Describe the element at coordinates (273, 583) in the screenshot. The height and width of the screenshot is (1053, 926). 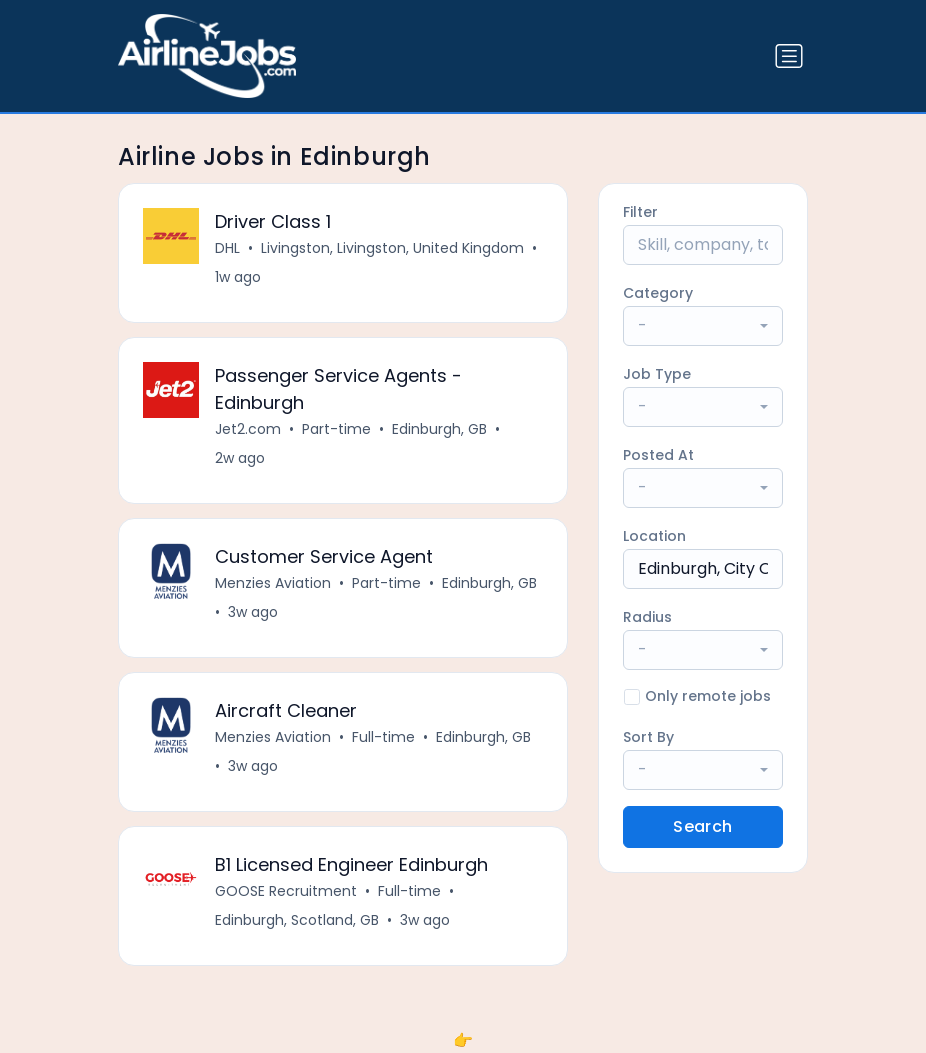
I see `Menzies Aviation` at that location.